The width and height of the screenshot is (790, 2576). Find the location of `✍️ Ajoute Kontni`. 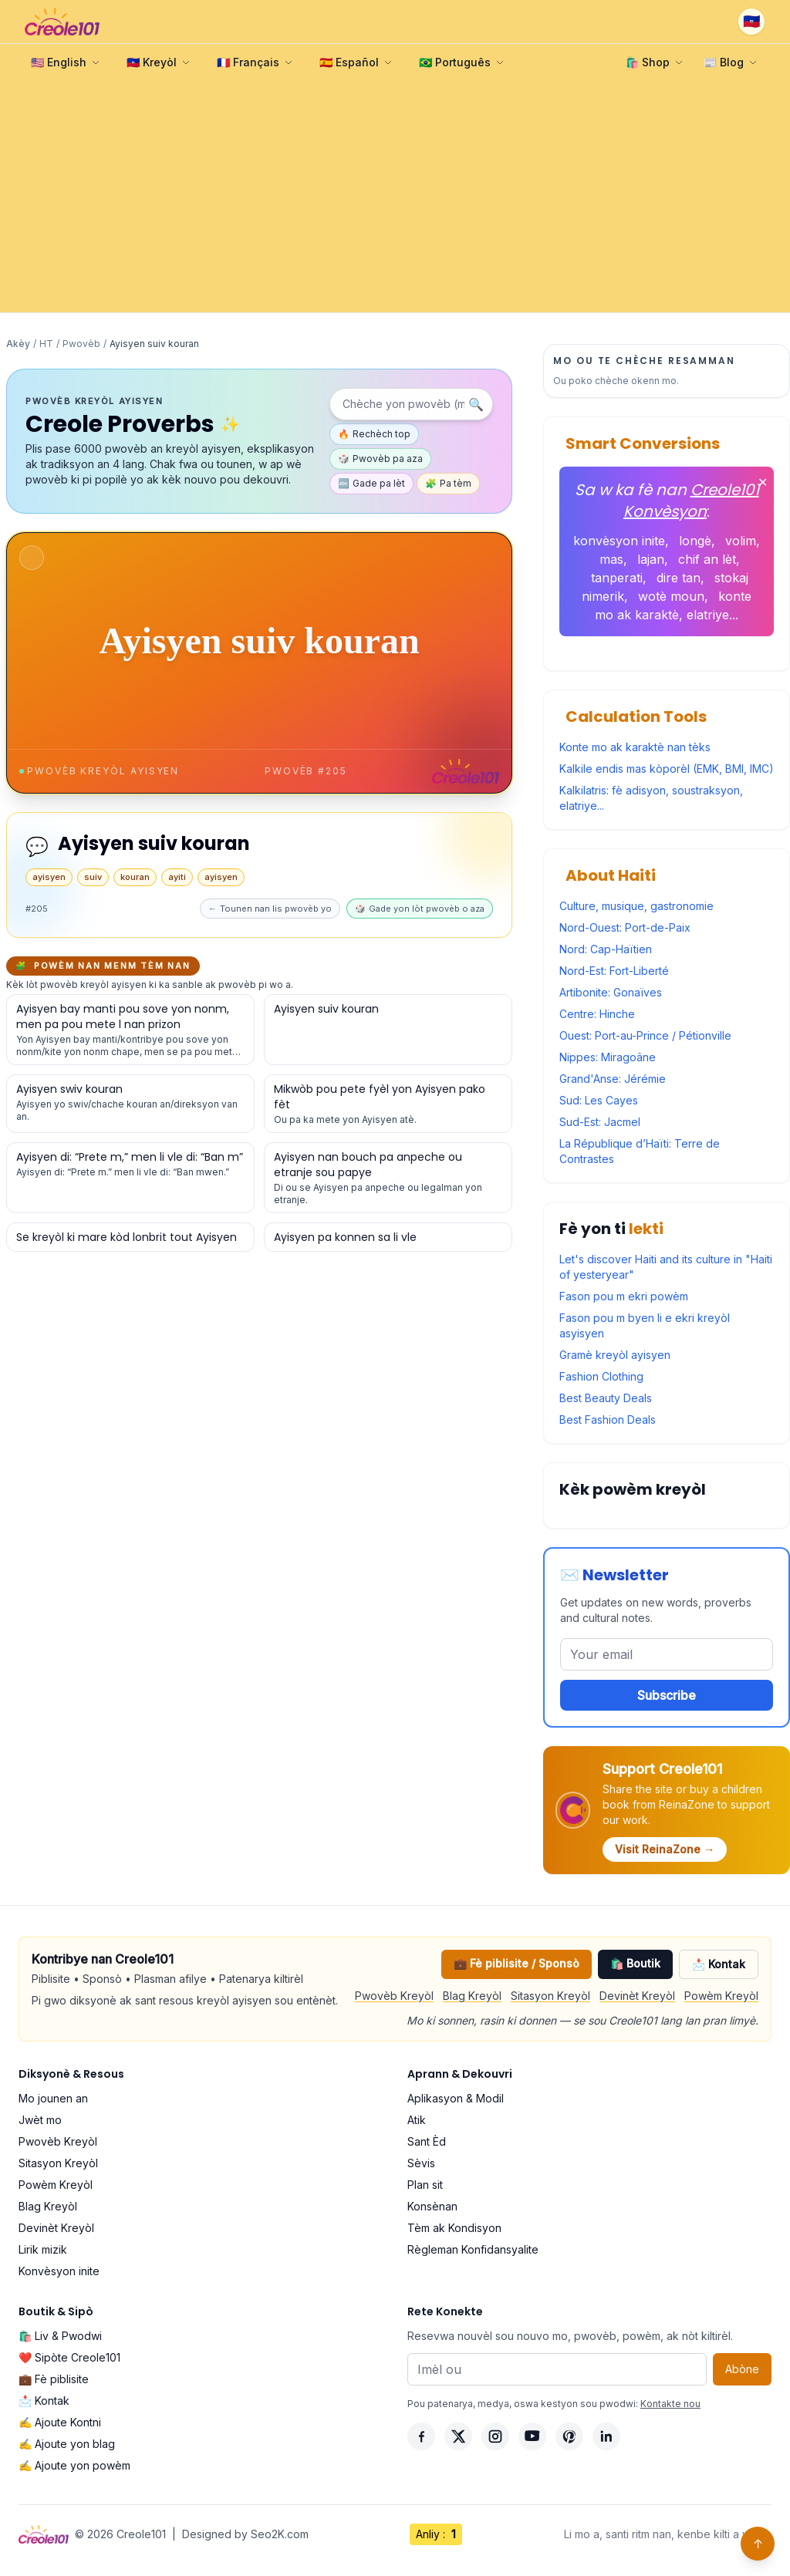

✍️ Ajoute Kontni is located at coordinates (60, 2422).